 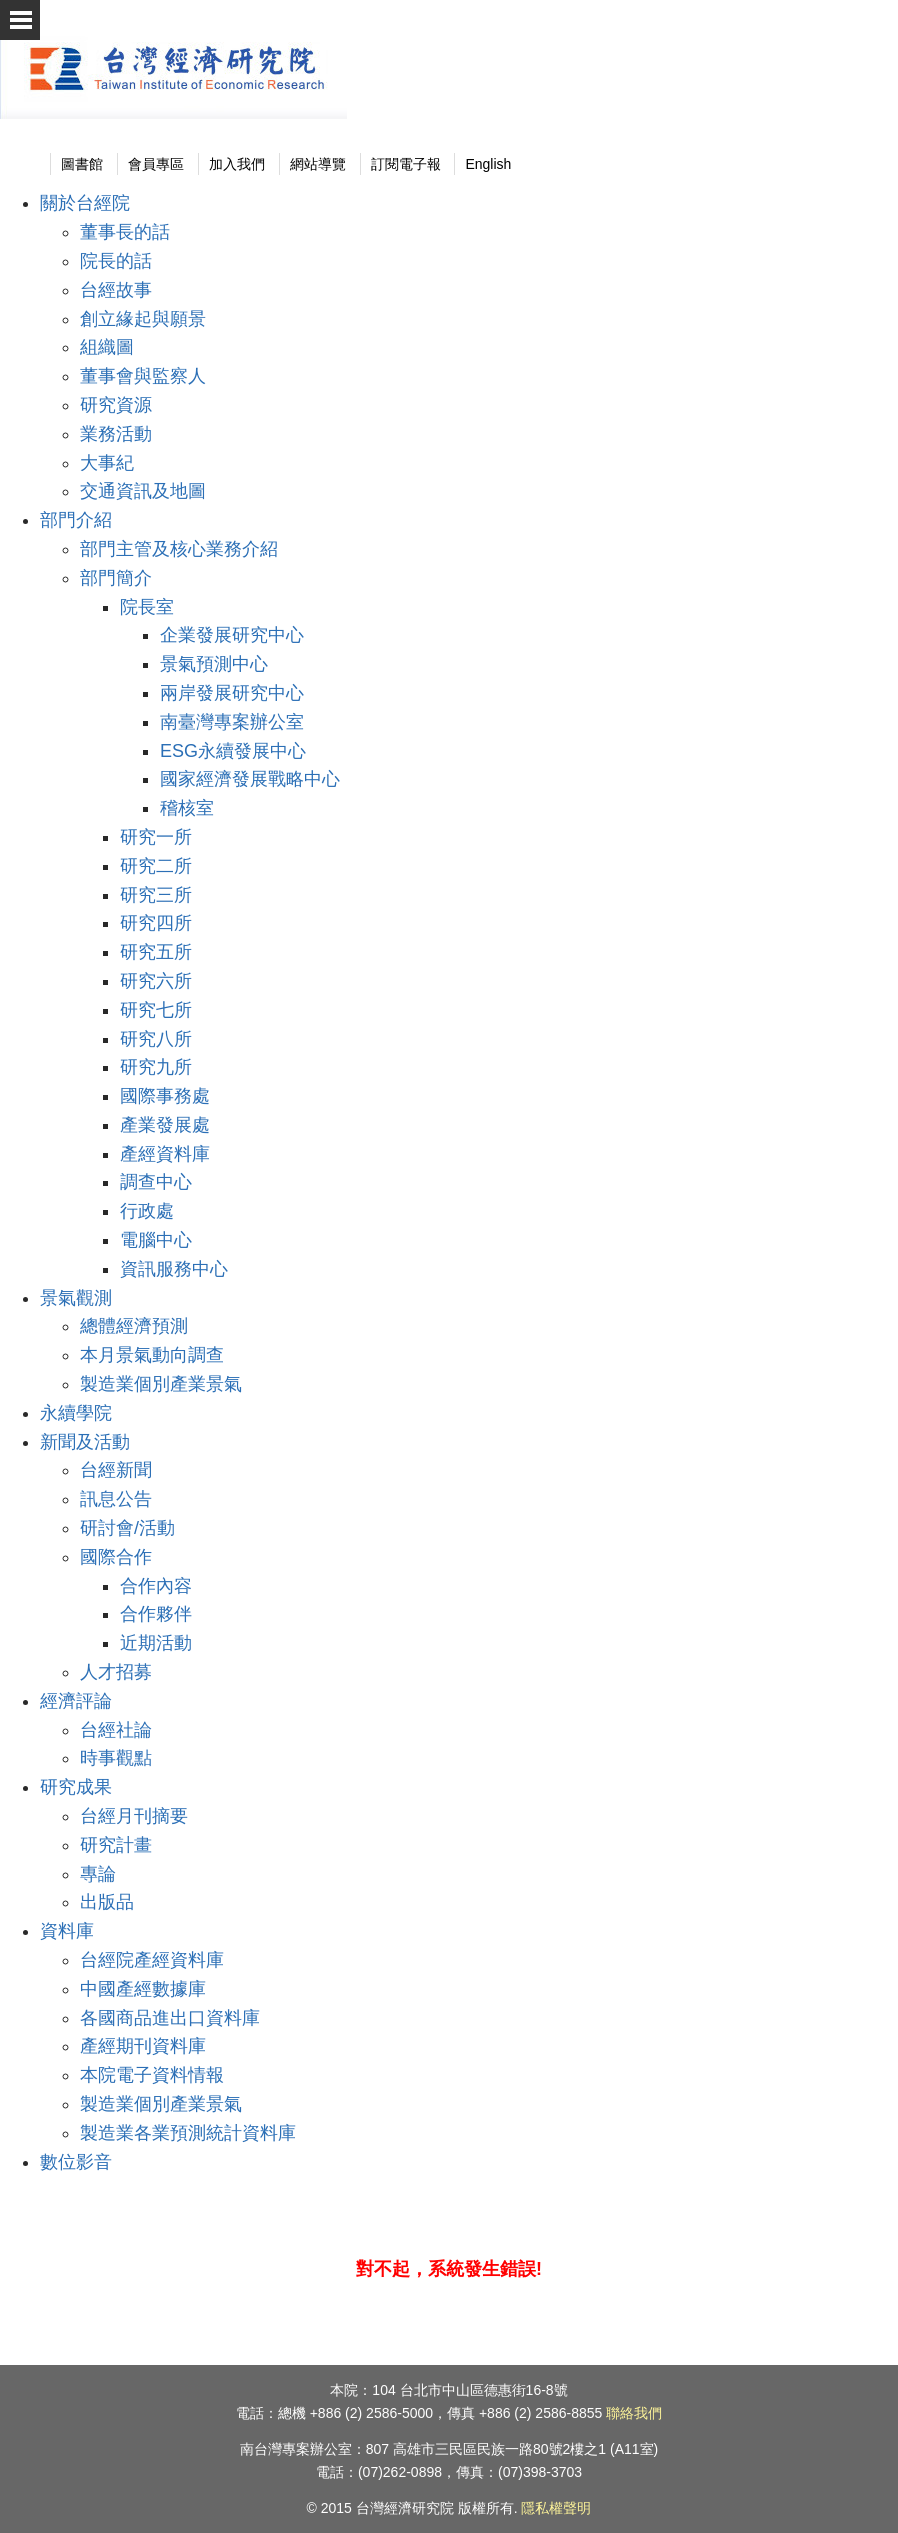 I want to click on 電腦中心, so click(x=156, y=1240).